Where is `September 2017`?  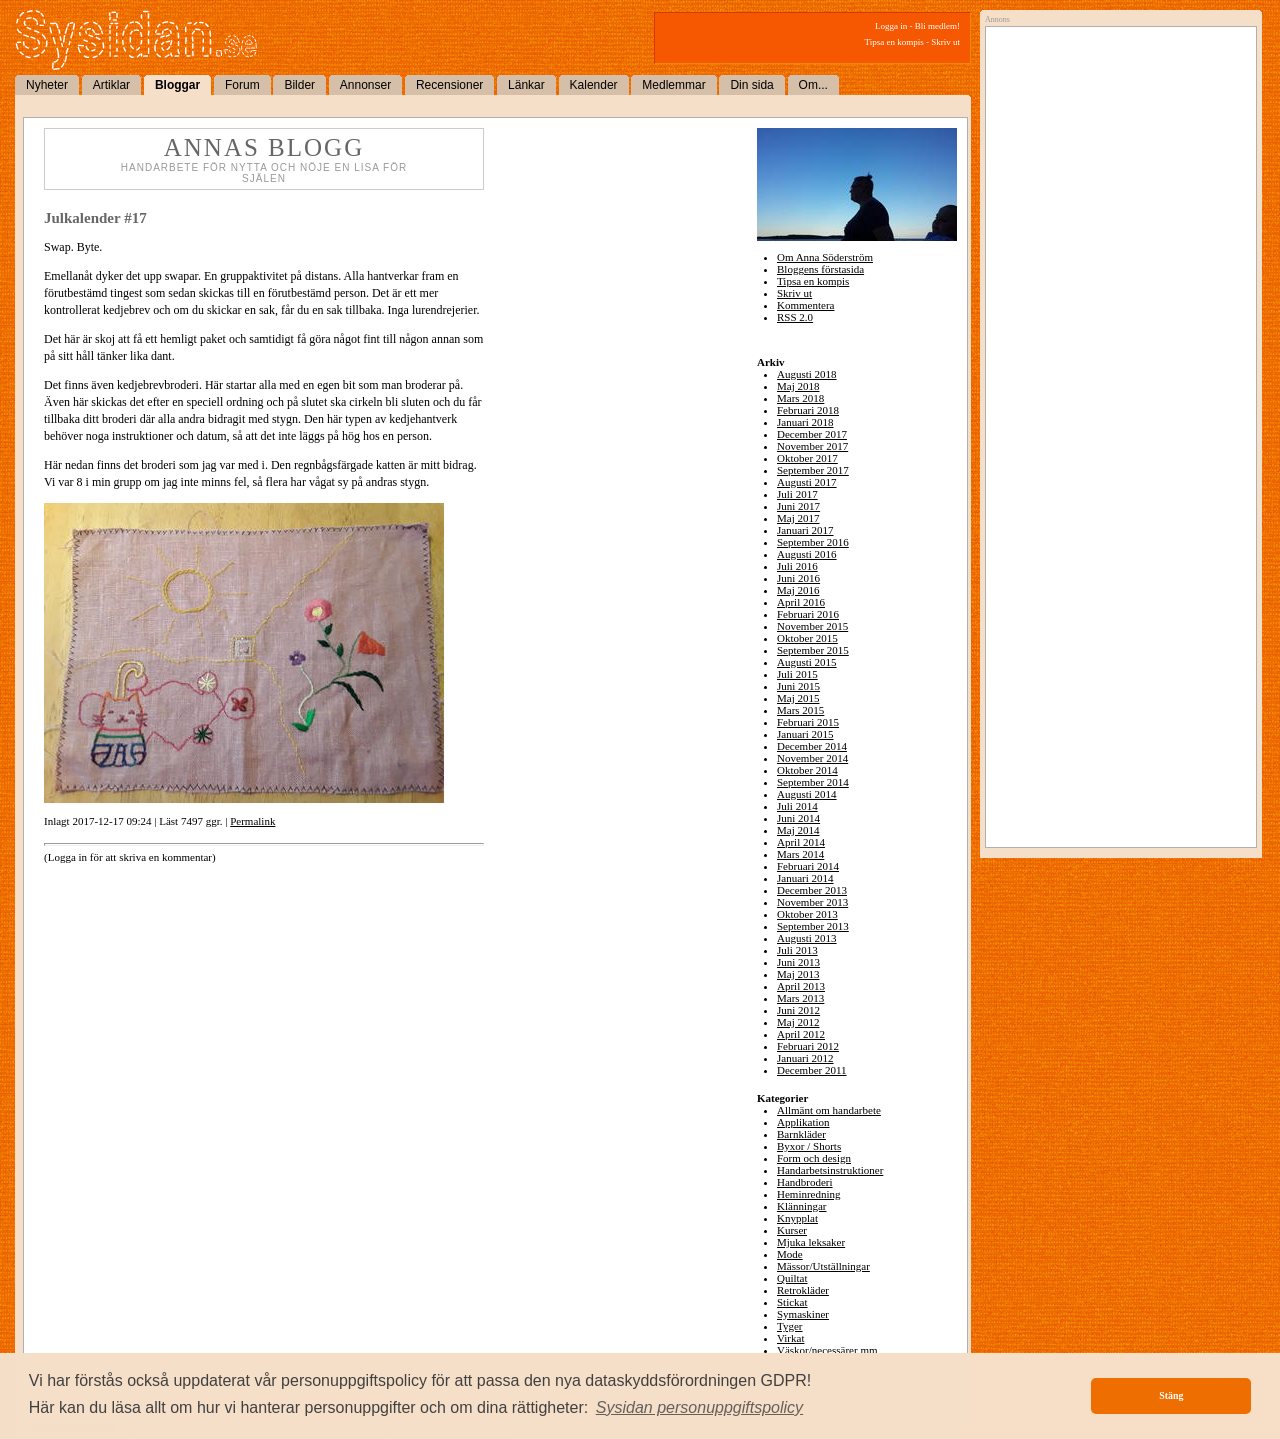
September 2017 is located at coordinates (813, 470).